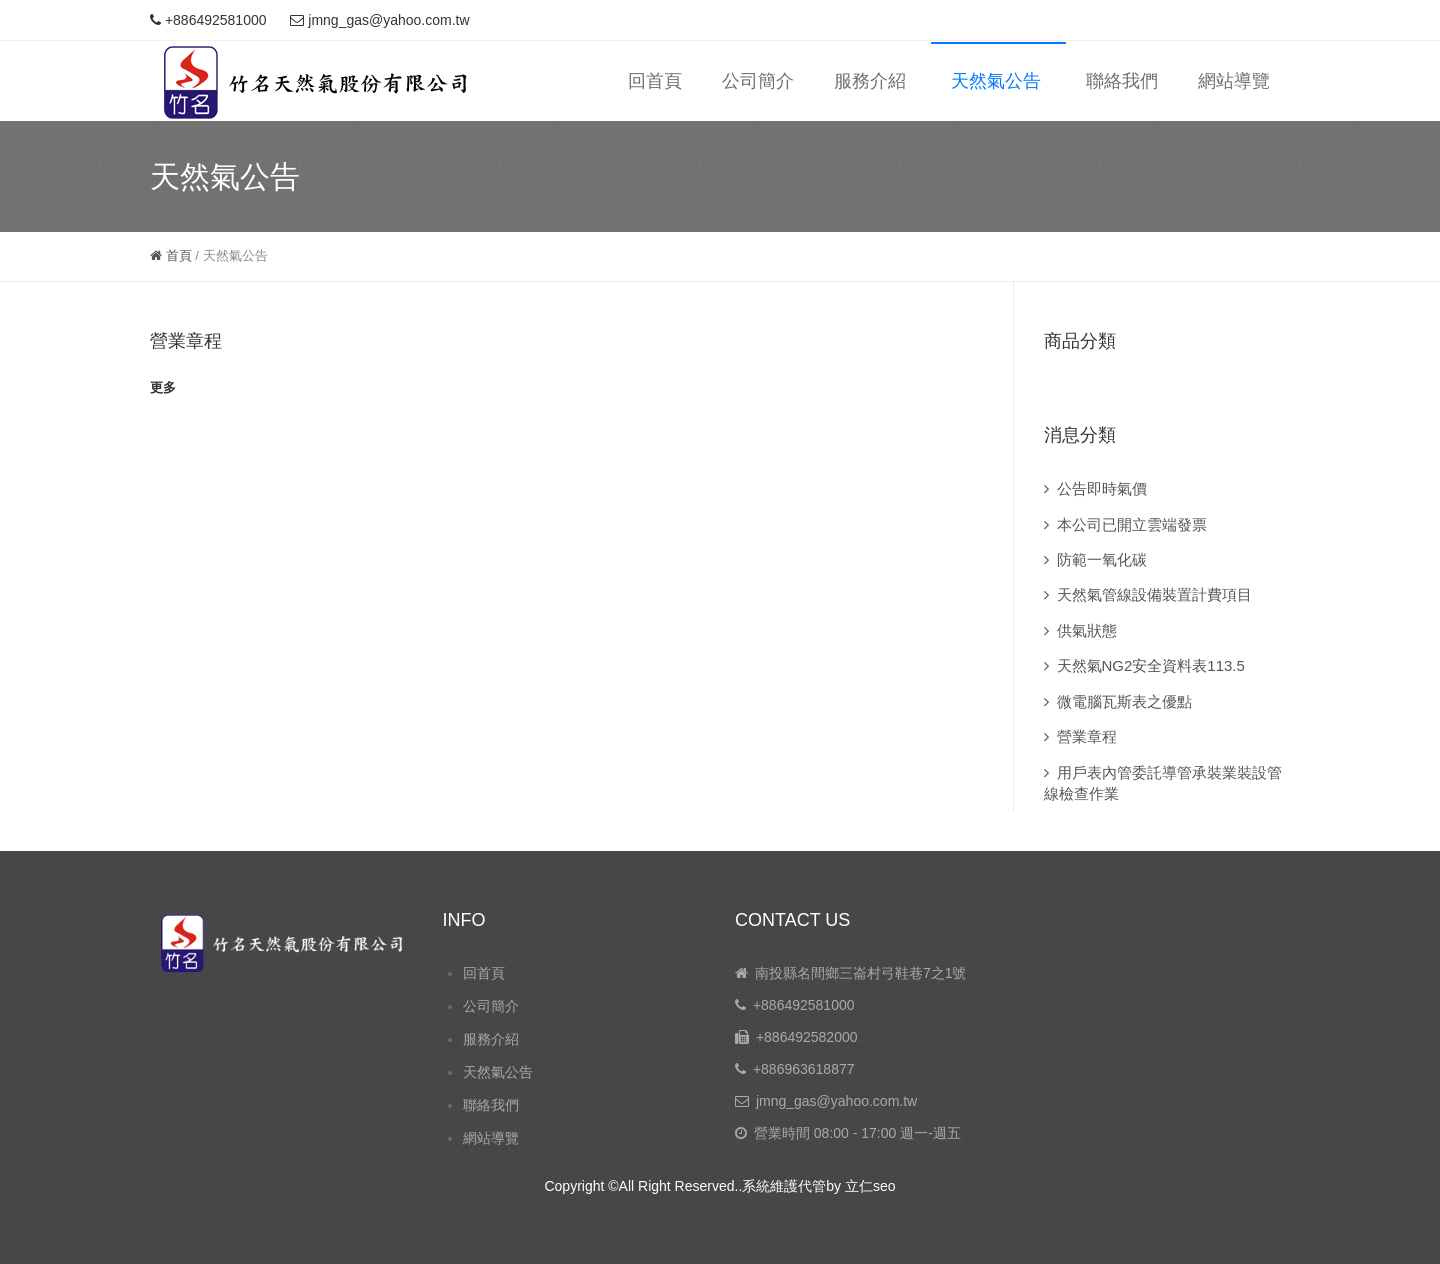 This screenshot has width=1440, height=1264. I want to click on 立仁seo, so click(870, 1186).